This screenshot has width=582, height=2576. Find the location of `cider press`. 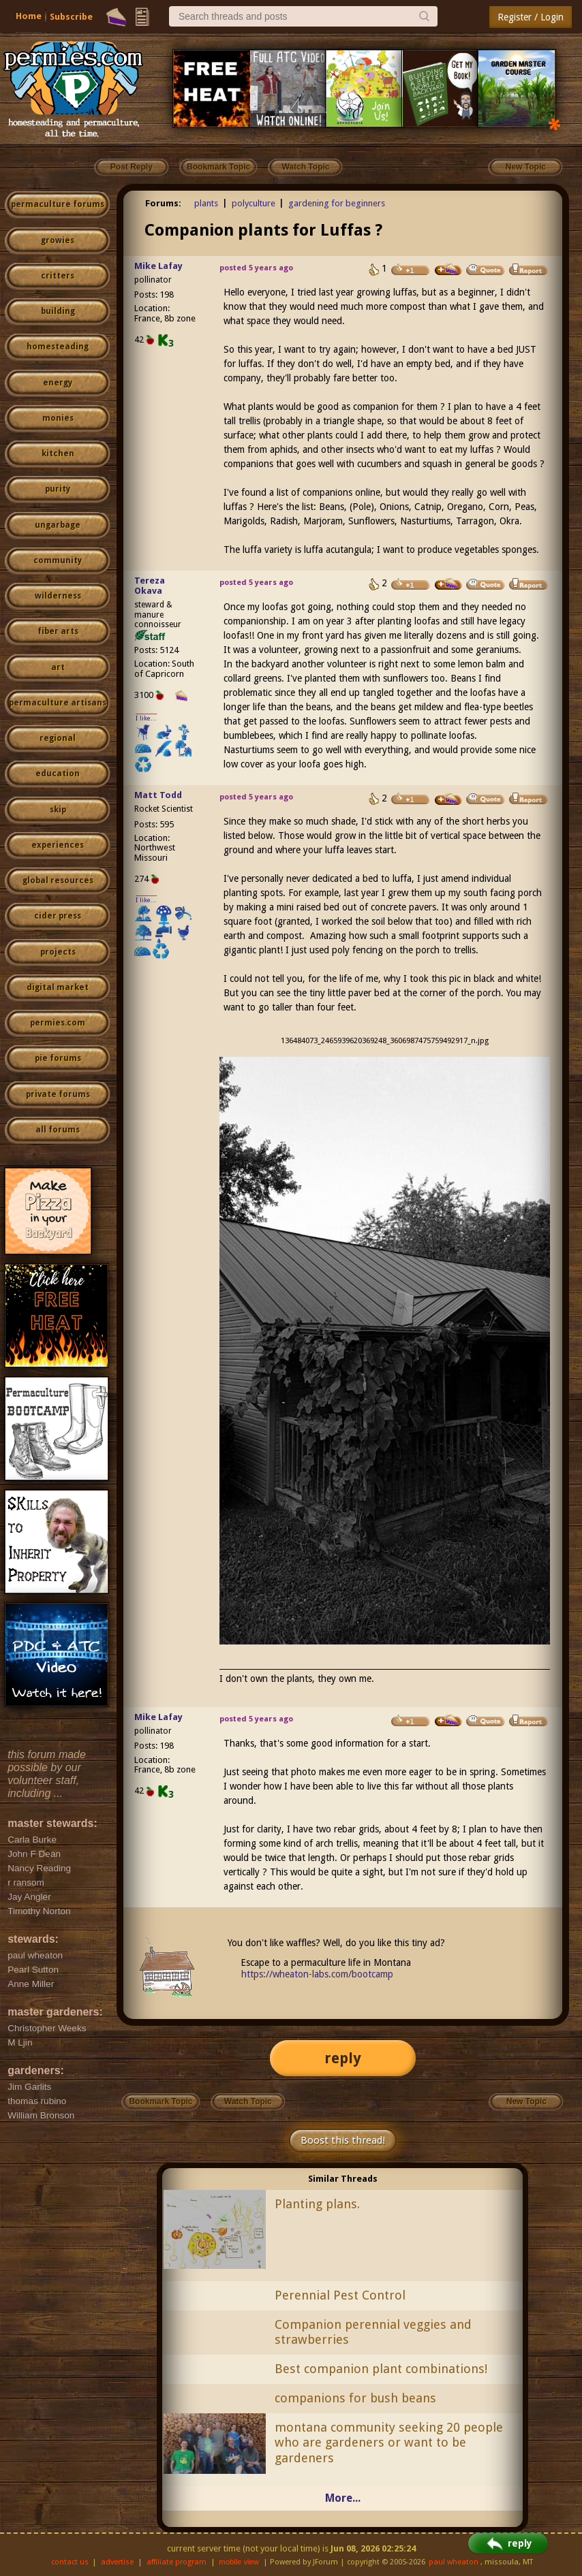

cider press is located at coordinates (57, 916).